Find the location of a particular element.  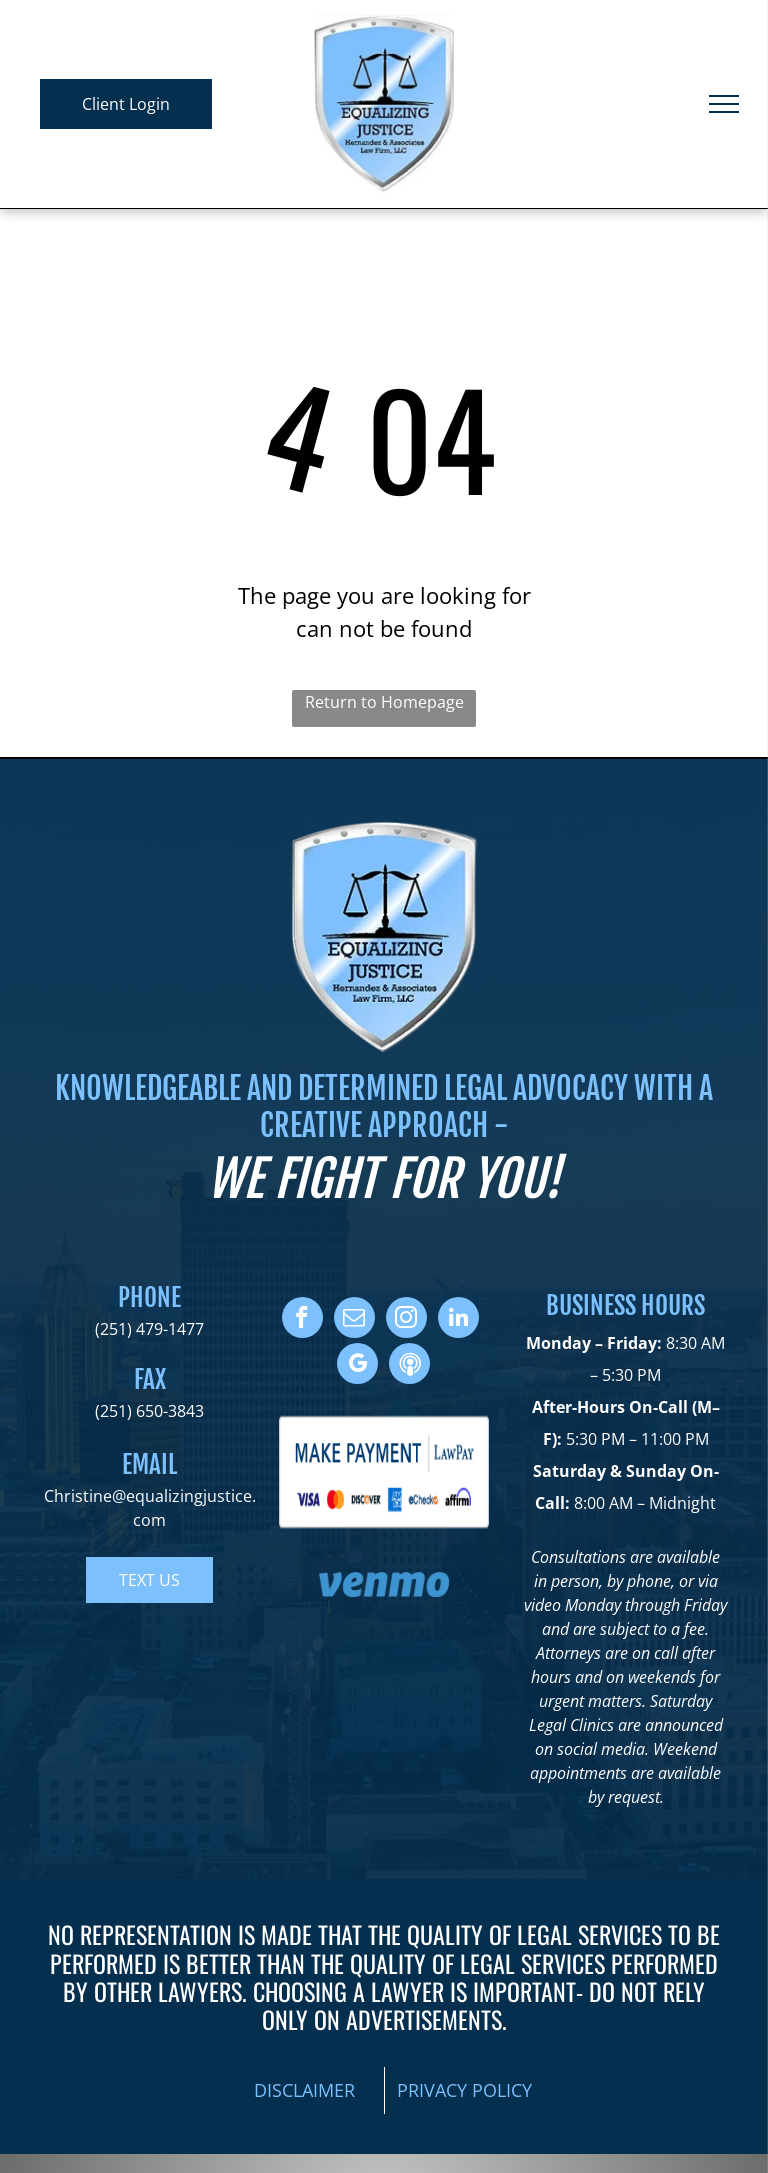

DISCLAIMER is located at coordinates (304, 2090).